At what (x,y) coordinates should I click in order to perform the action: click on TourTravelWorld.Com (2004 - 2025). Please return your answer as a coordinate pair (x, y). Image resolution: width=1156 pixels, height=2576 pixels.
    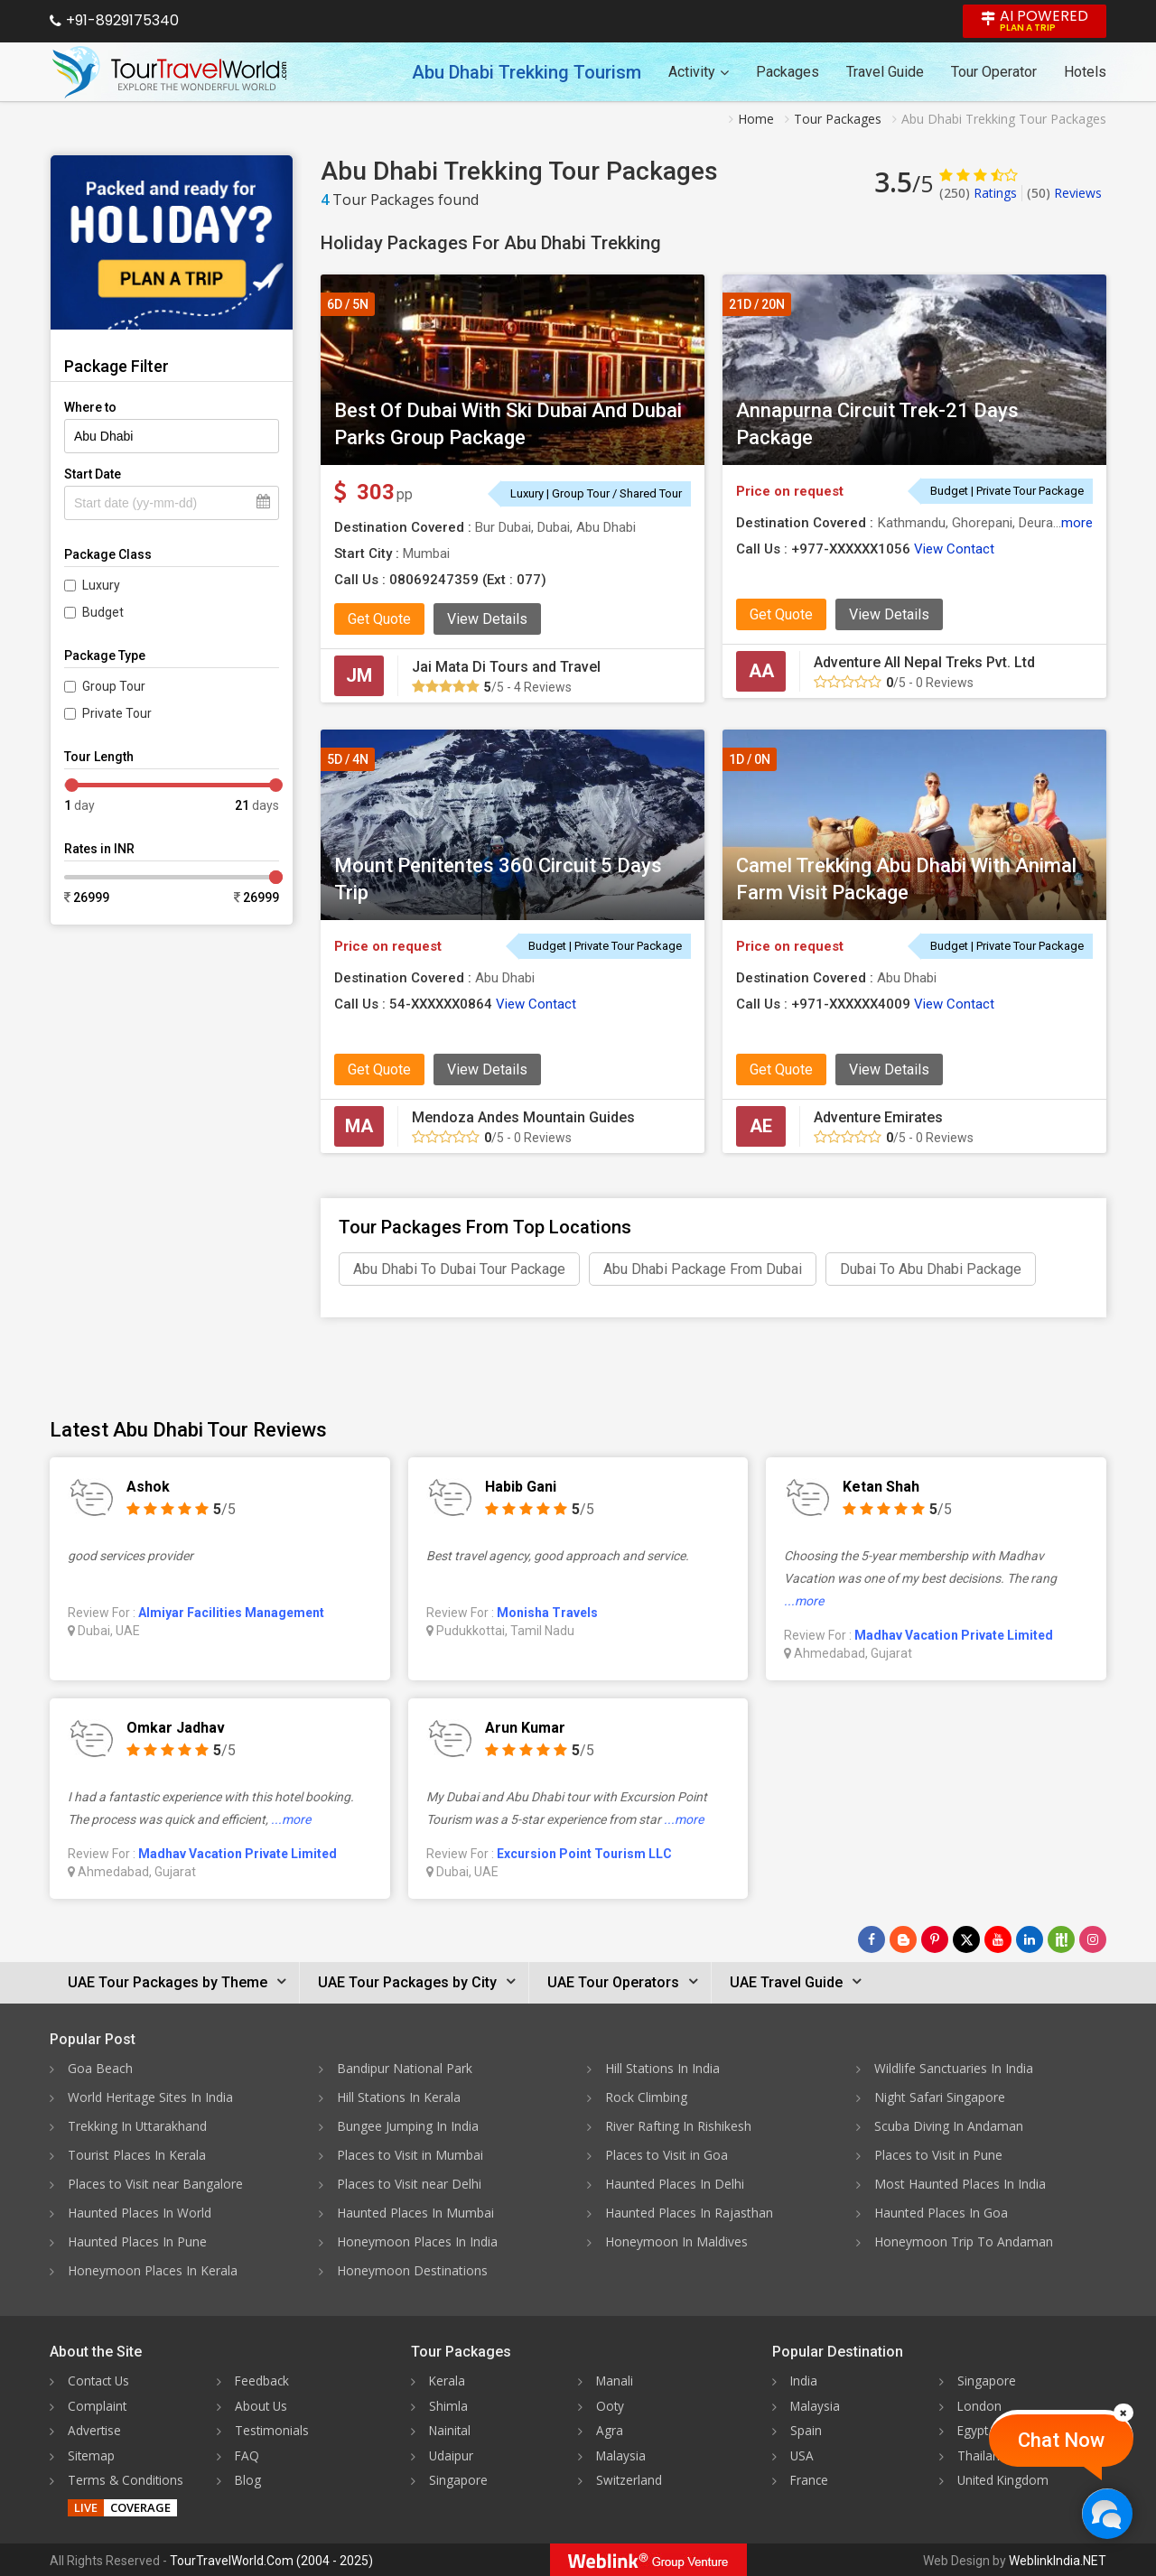
    Looking at the image, I should click on (271, 2559).